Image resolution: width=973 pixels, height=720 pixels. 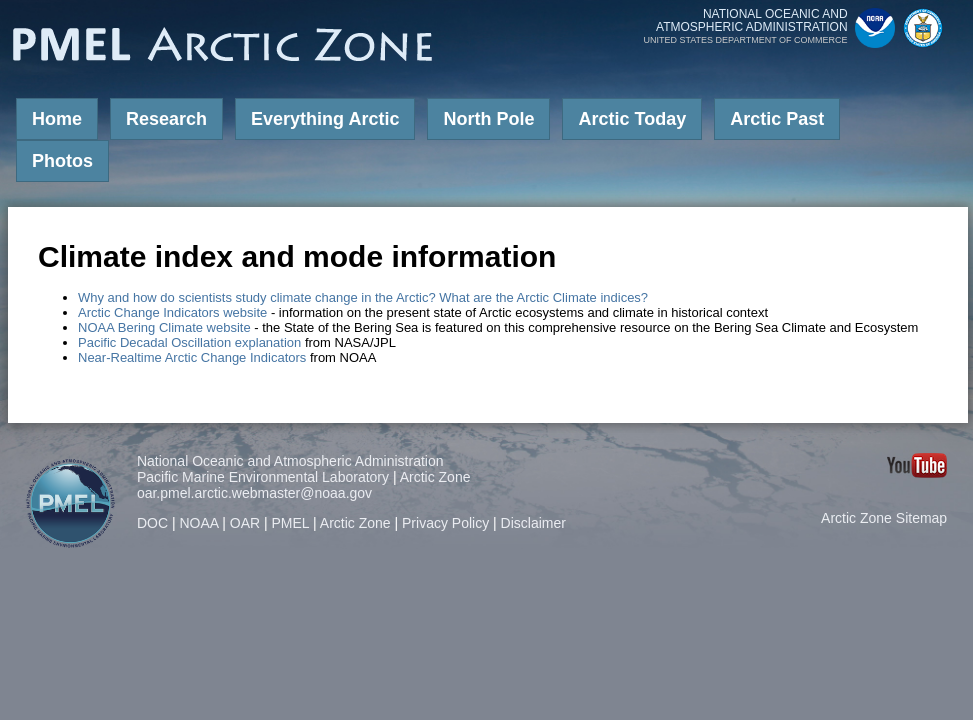 I want to click on OAR, so click(x=245, y=523).